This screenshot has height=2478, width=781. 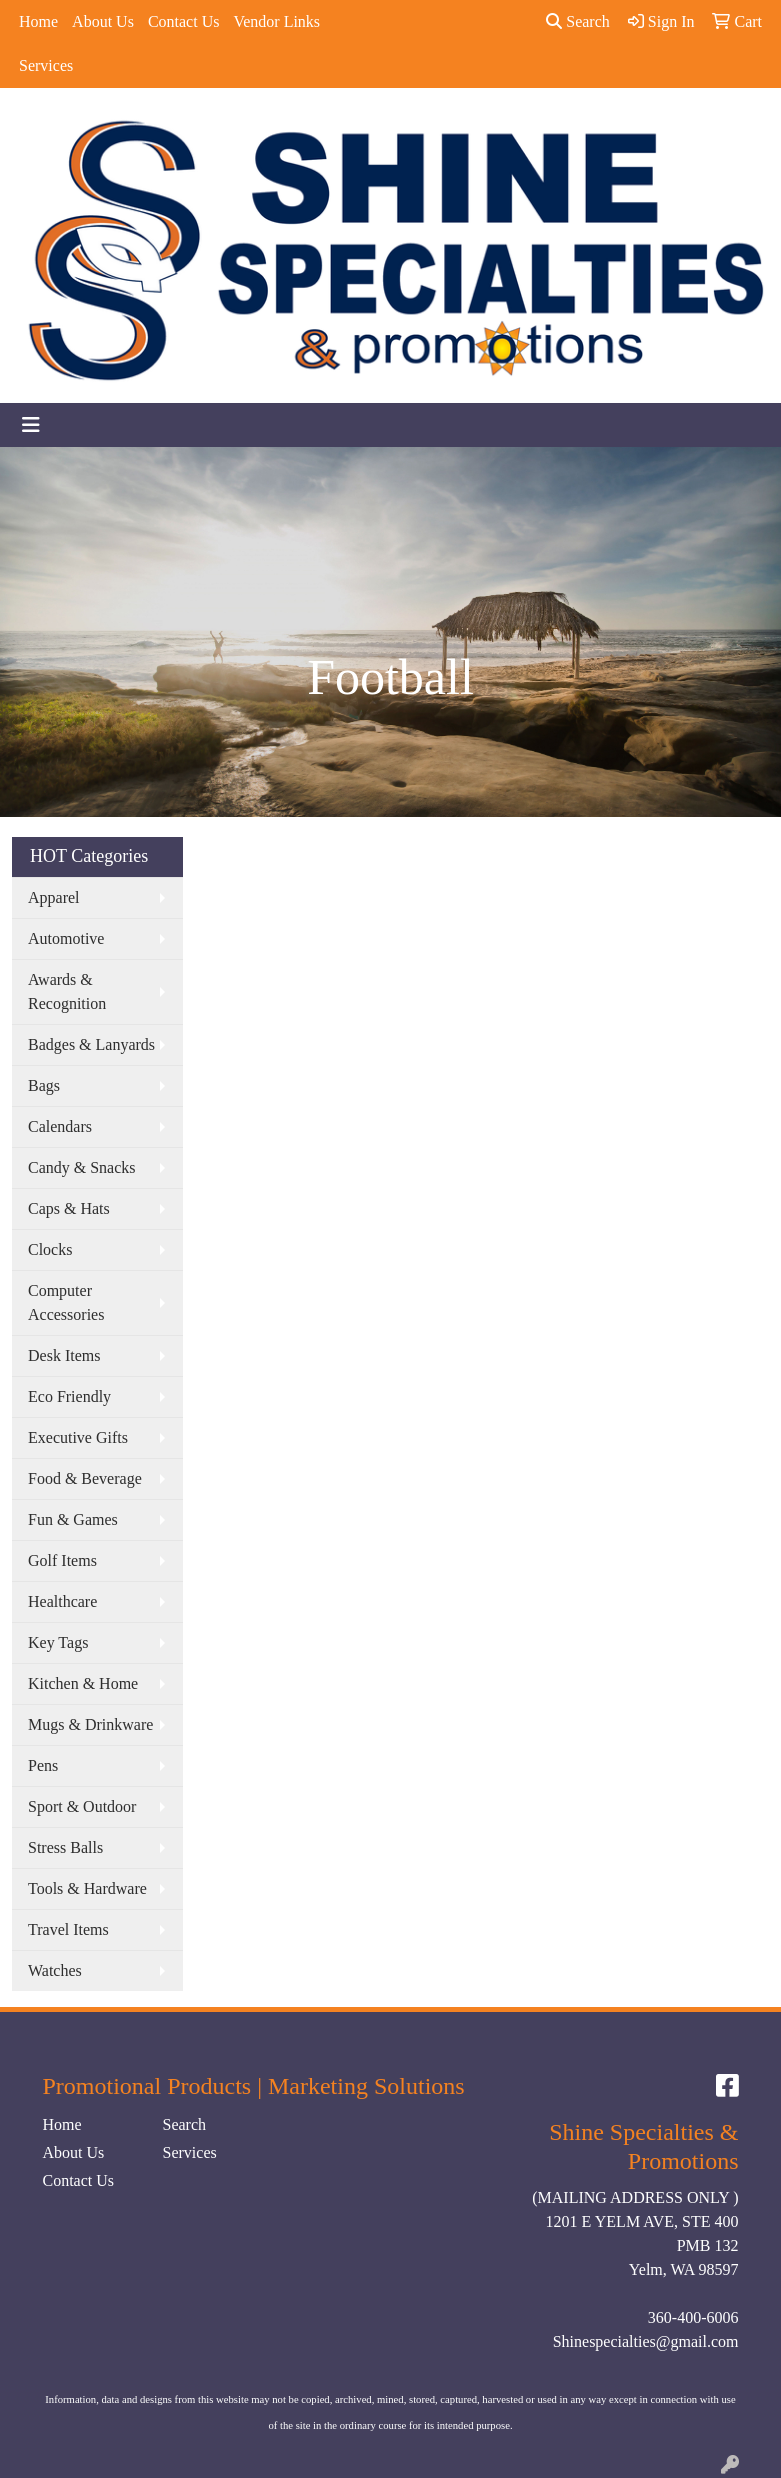 What do you see at coordinates (38, 21) in the screenshot?
I see `Home` at bounding box center [38, 21].